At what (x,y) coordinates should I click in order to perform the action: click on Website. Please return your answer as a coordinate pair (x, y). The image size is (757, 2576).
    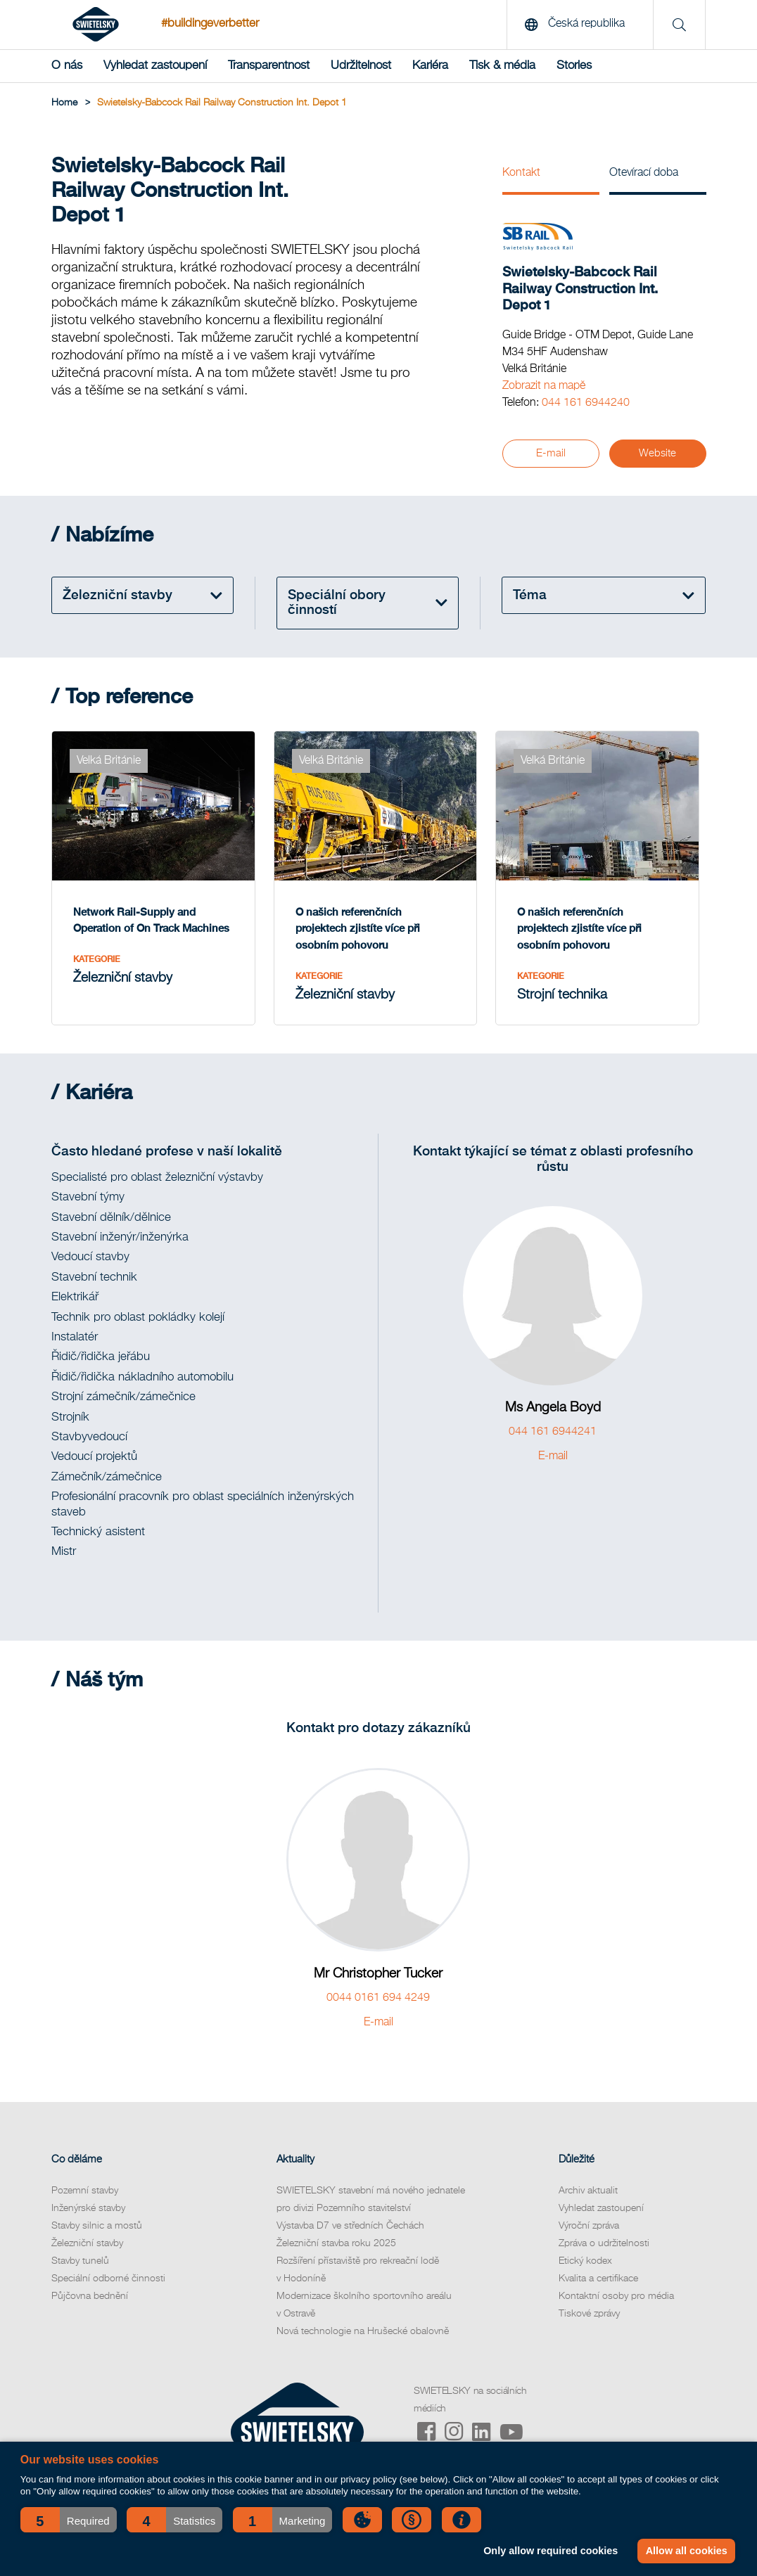
    Looking at the image, I should click on (657, 453).